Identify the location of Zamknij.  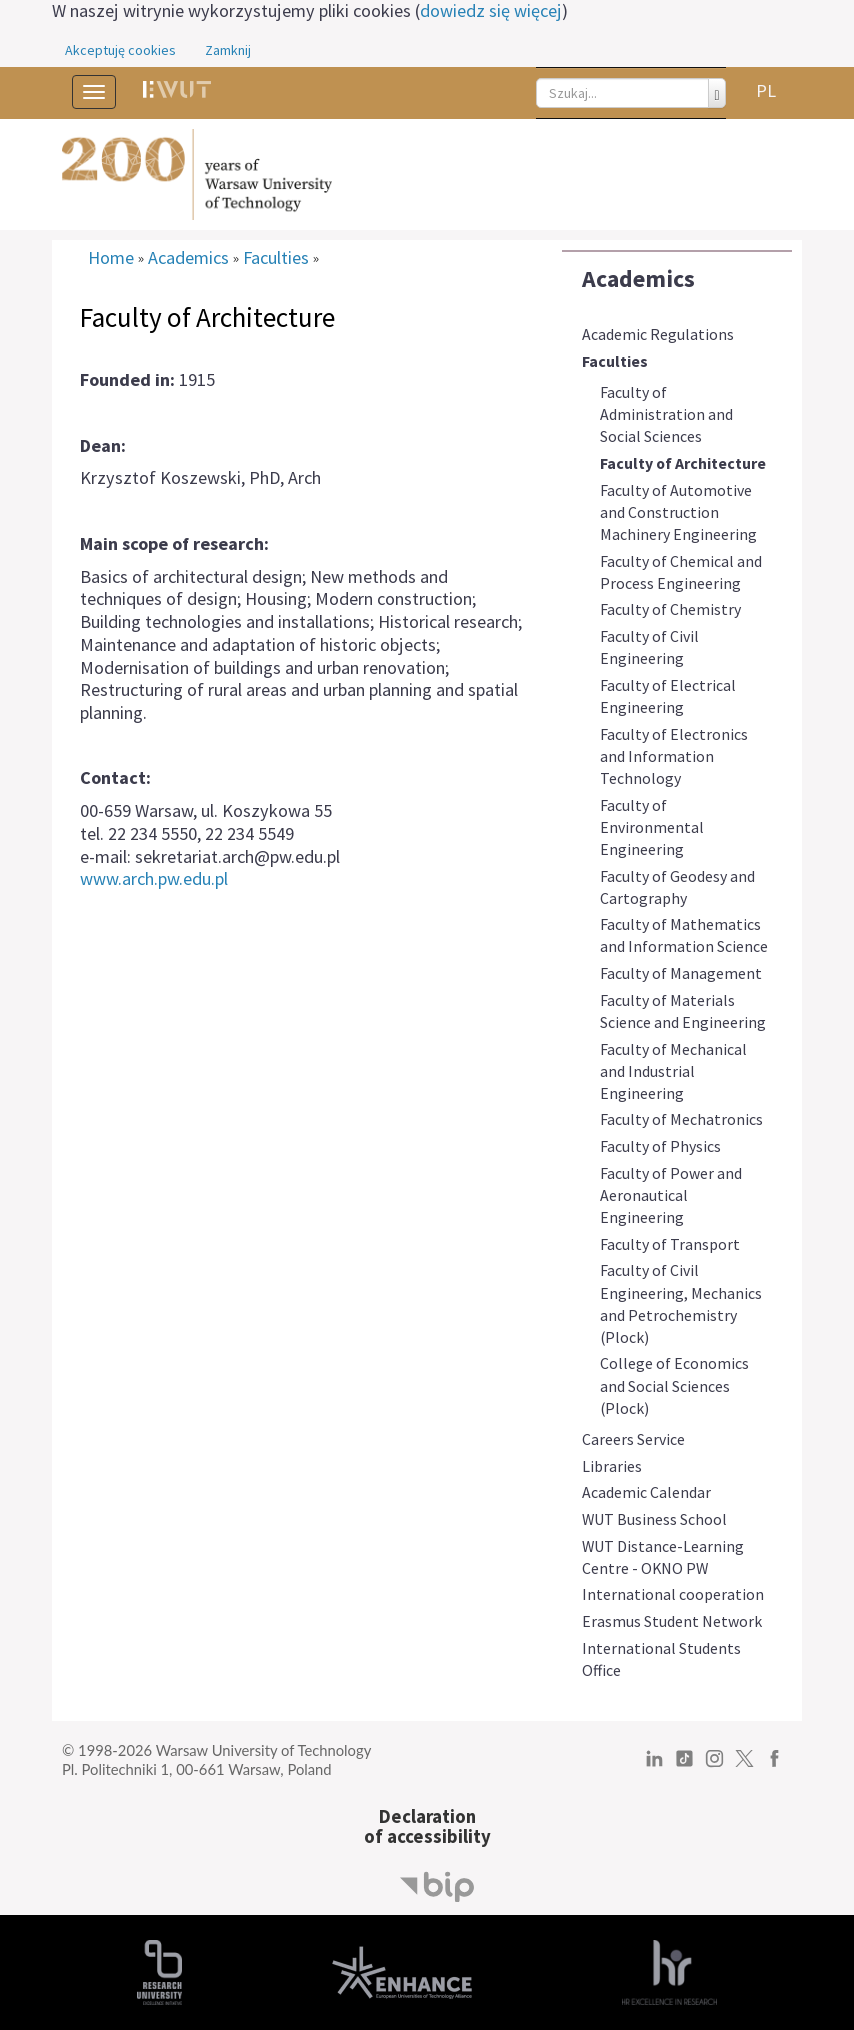
(228, 50).